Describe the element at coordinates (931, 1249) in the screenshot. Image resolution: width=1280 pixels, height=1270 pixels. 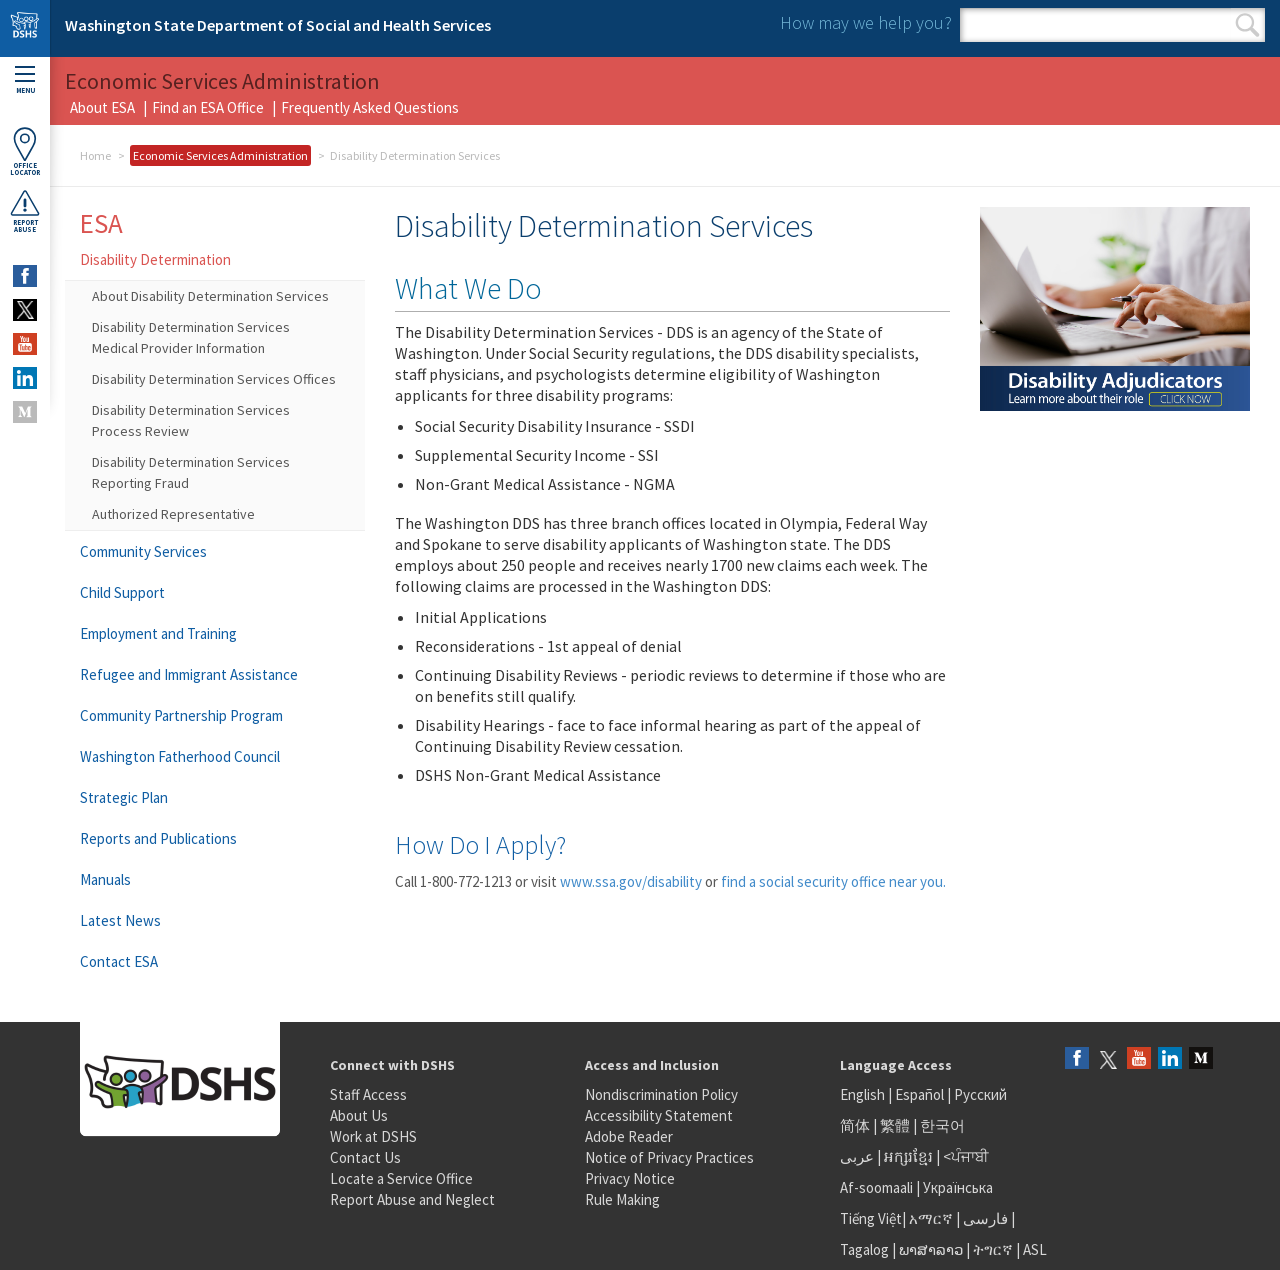
I see `ພາສາລາວ` at that location.